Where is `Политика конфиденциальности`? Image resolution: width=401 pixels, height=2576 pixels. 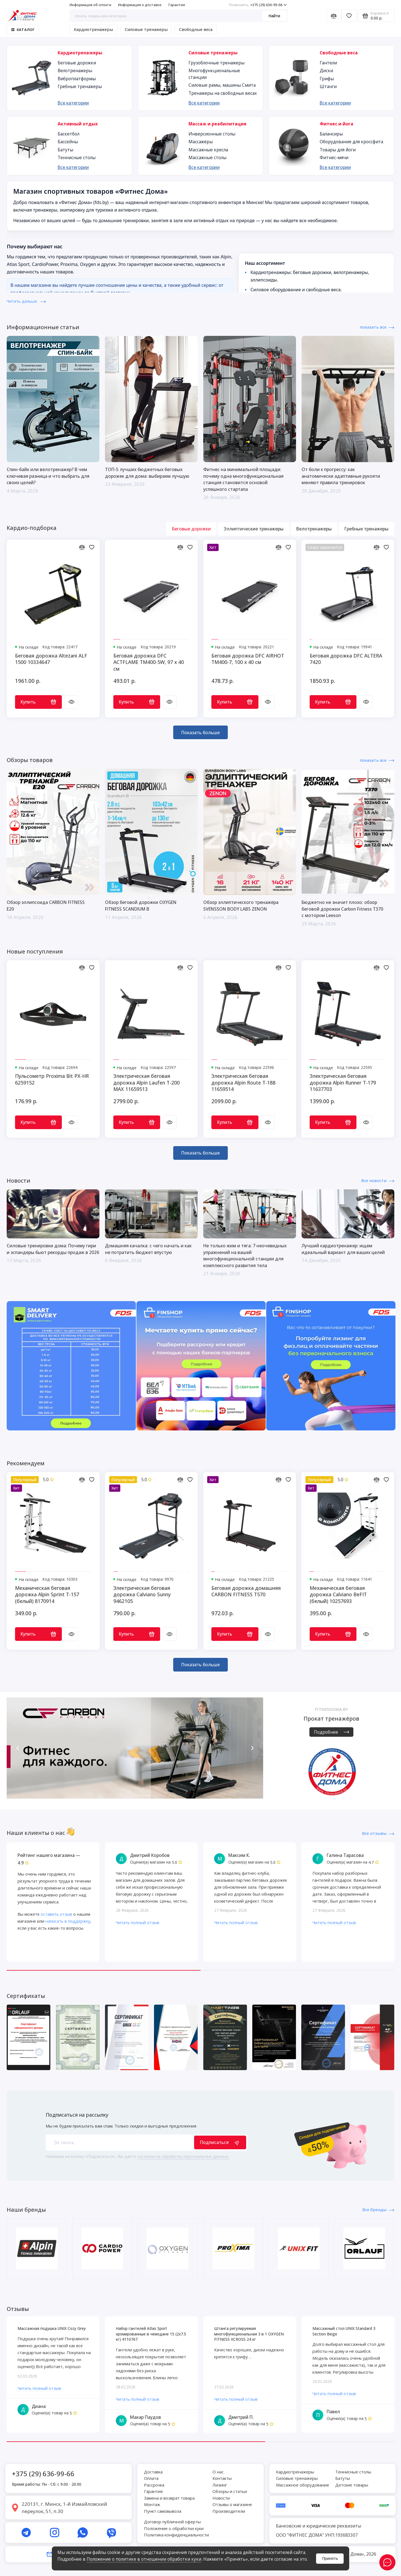 Политика конфиденциальности is located at coordinates (176, 2535).